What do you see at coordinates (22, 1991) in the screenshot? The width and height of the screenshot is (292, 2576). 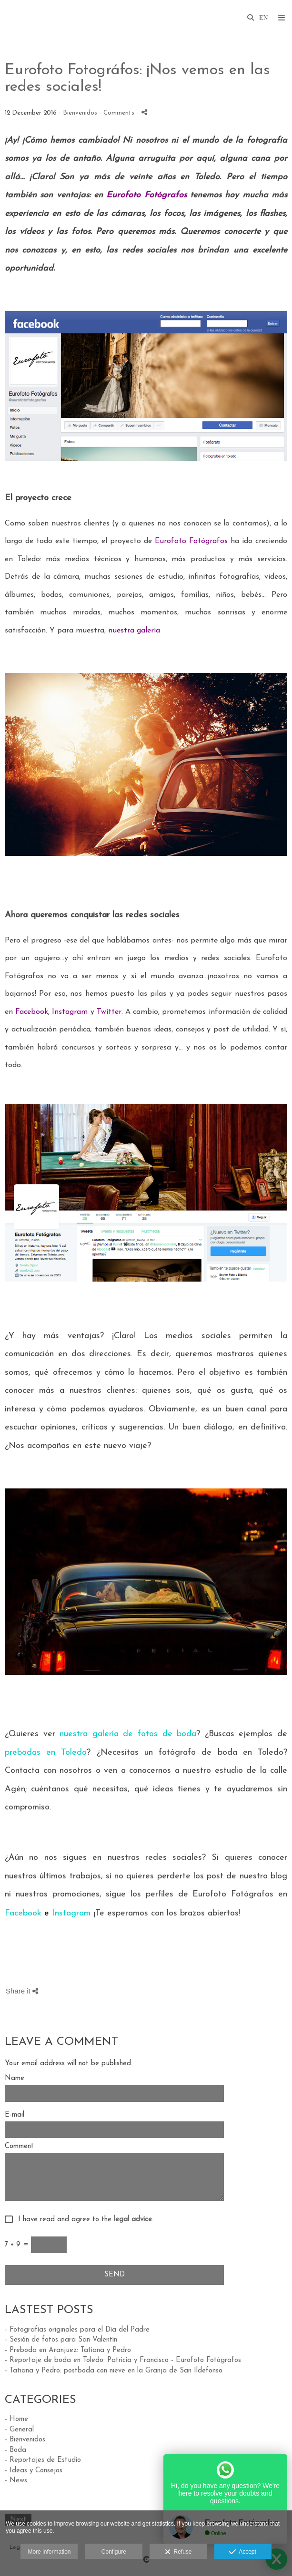 I see `Share it` at bounding box center [22, 1991].